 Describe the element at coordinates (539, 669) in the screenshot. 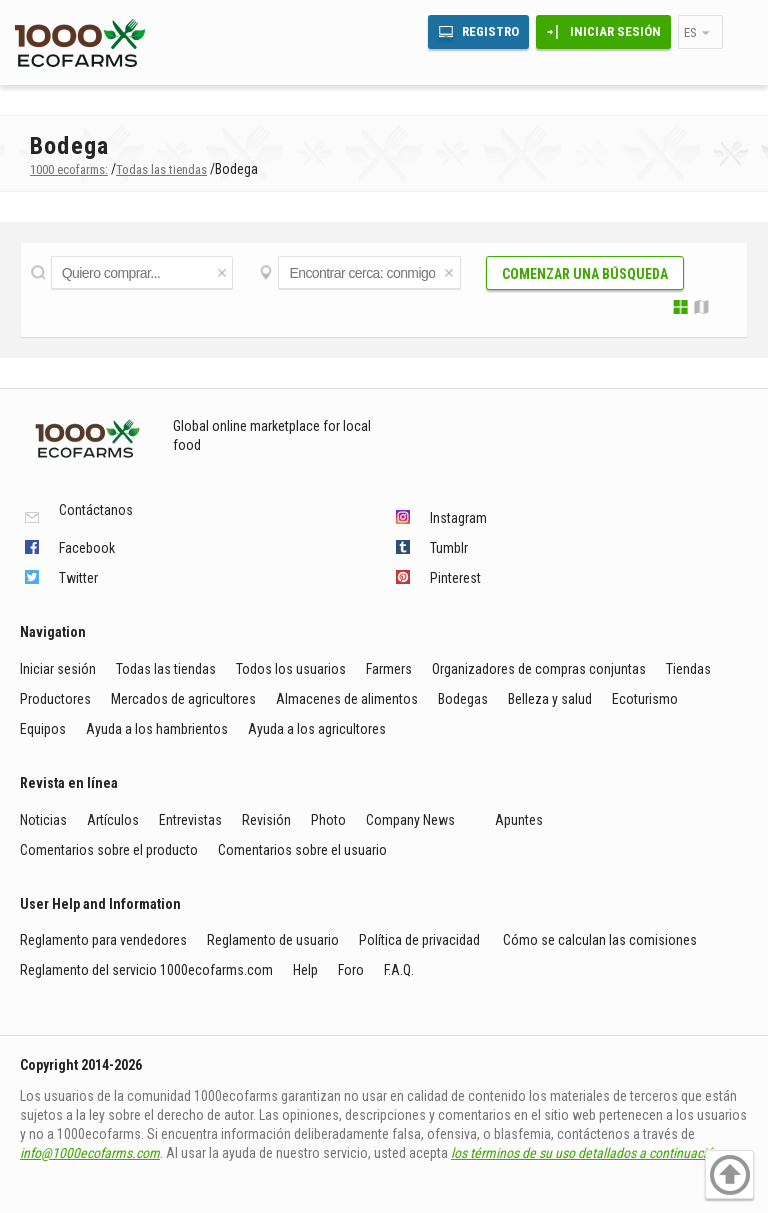

I see `Organizadores de compras conjuntas` at that location.